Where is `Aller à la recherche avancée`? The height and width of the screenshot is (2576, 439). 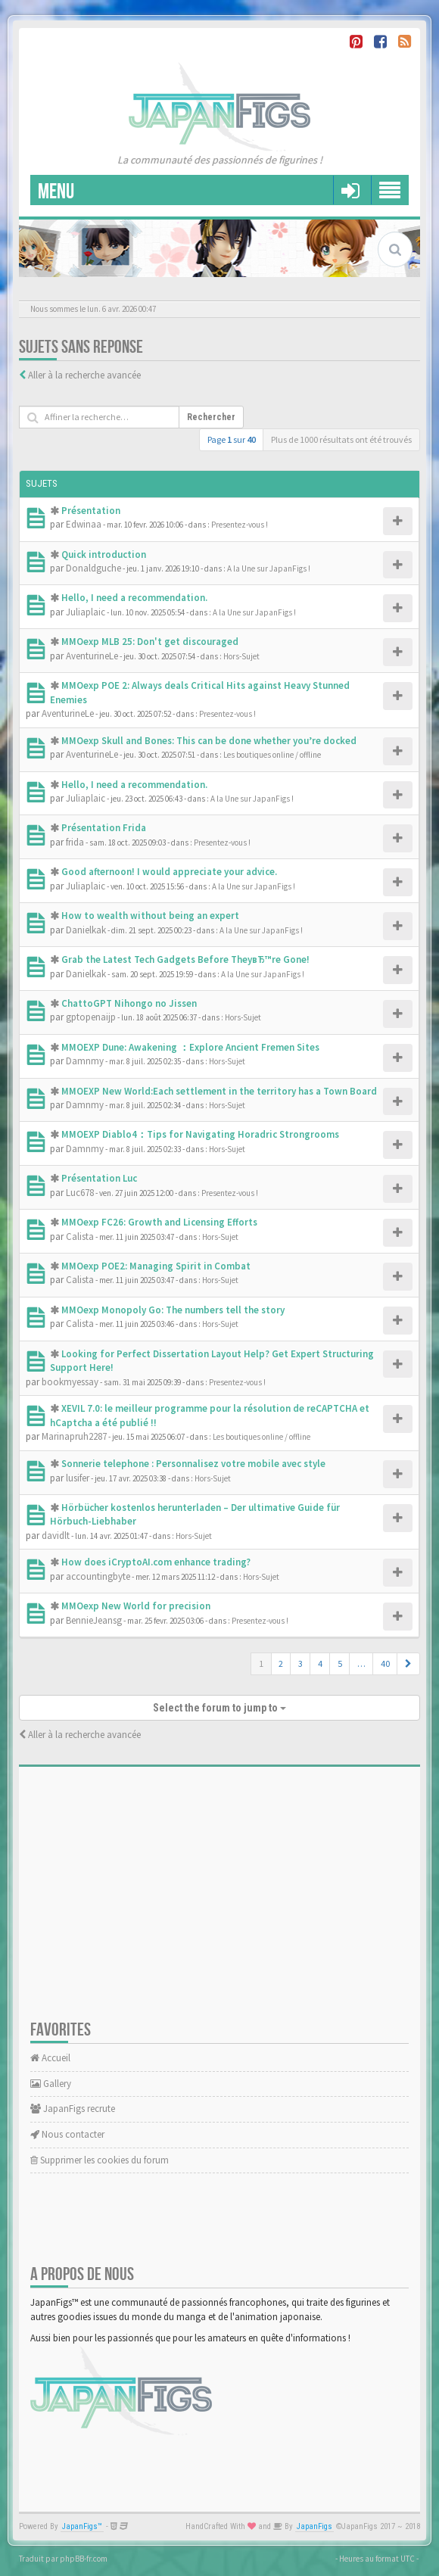 Aller à la recherche avancée is located at coordinates (84, 375).